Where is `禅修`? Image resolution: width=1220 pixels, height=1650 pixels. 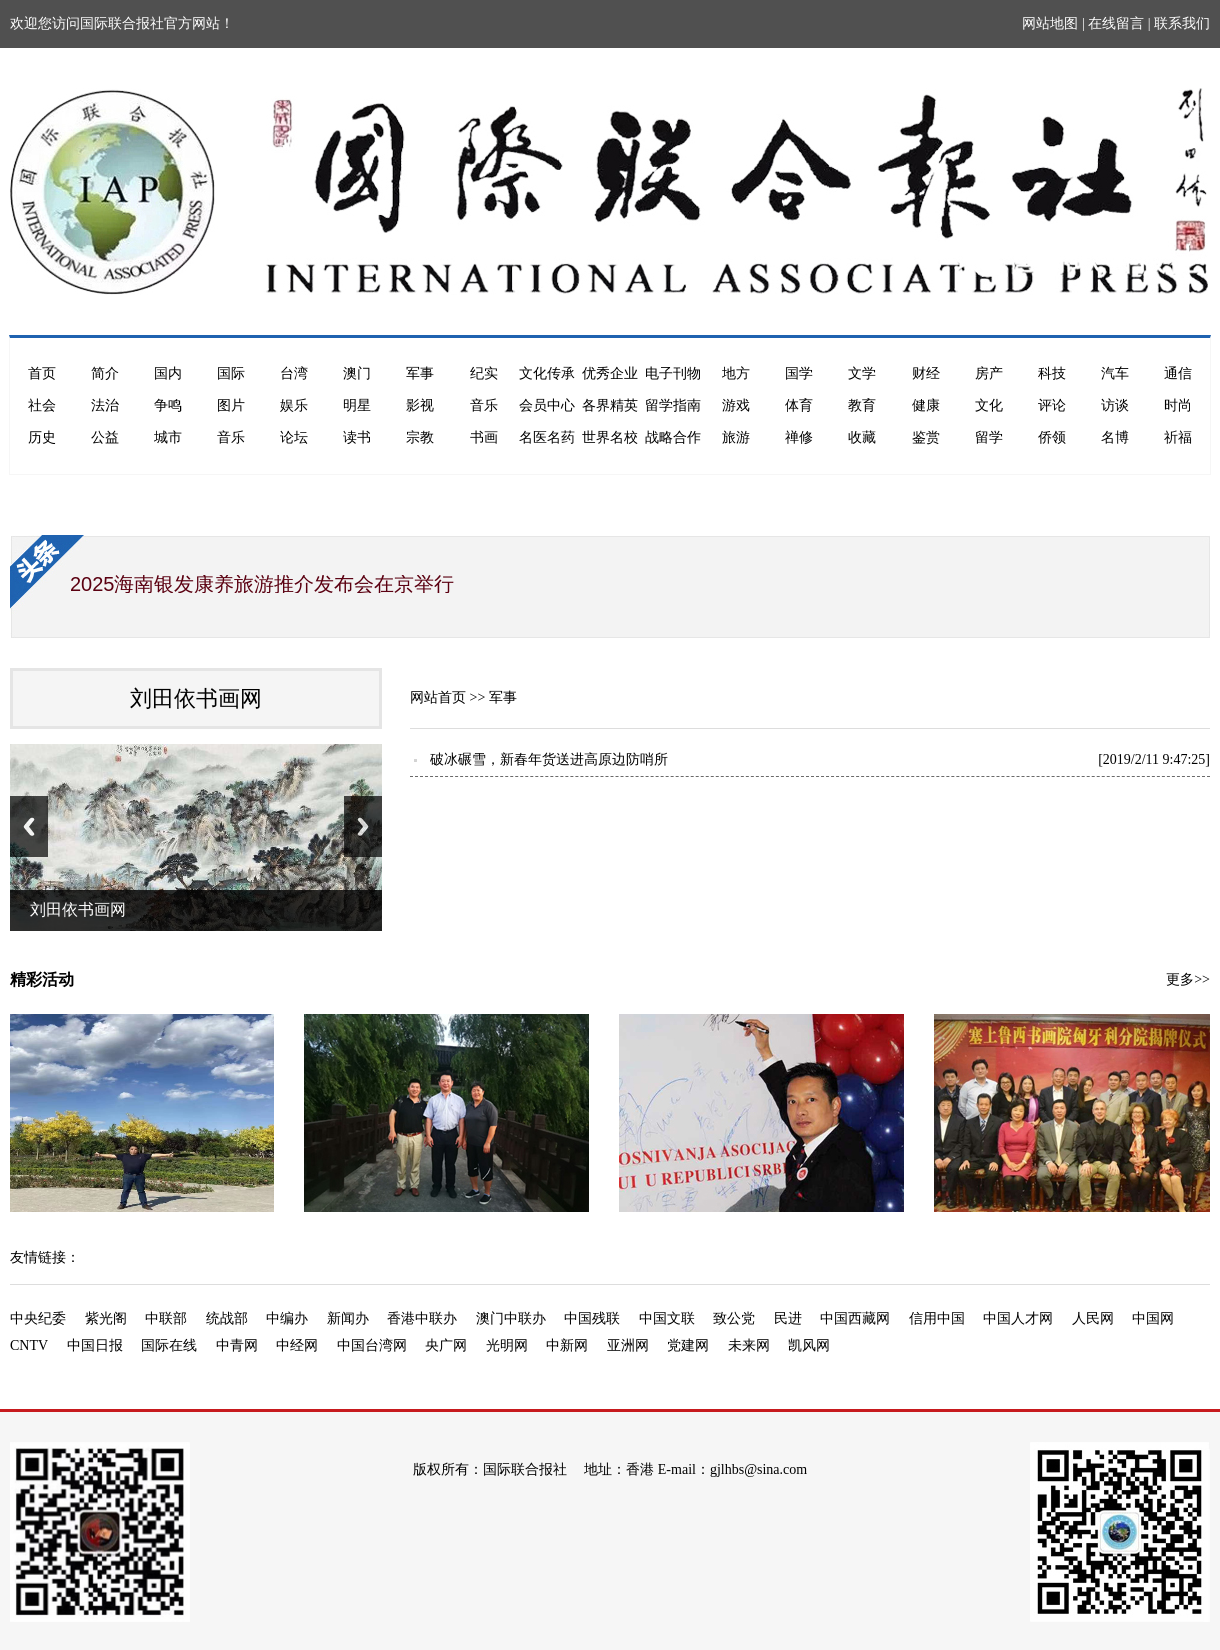 禅修 is located at coordinates (799, 437).